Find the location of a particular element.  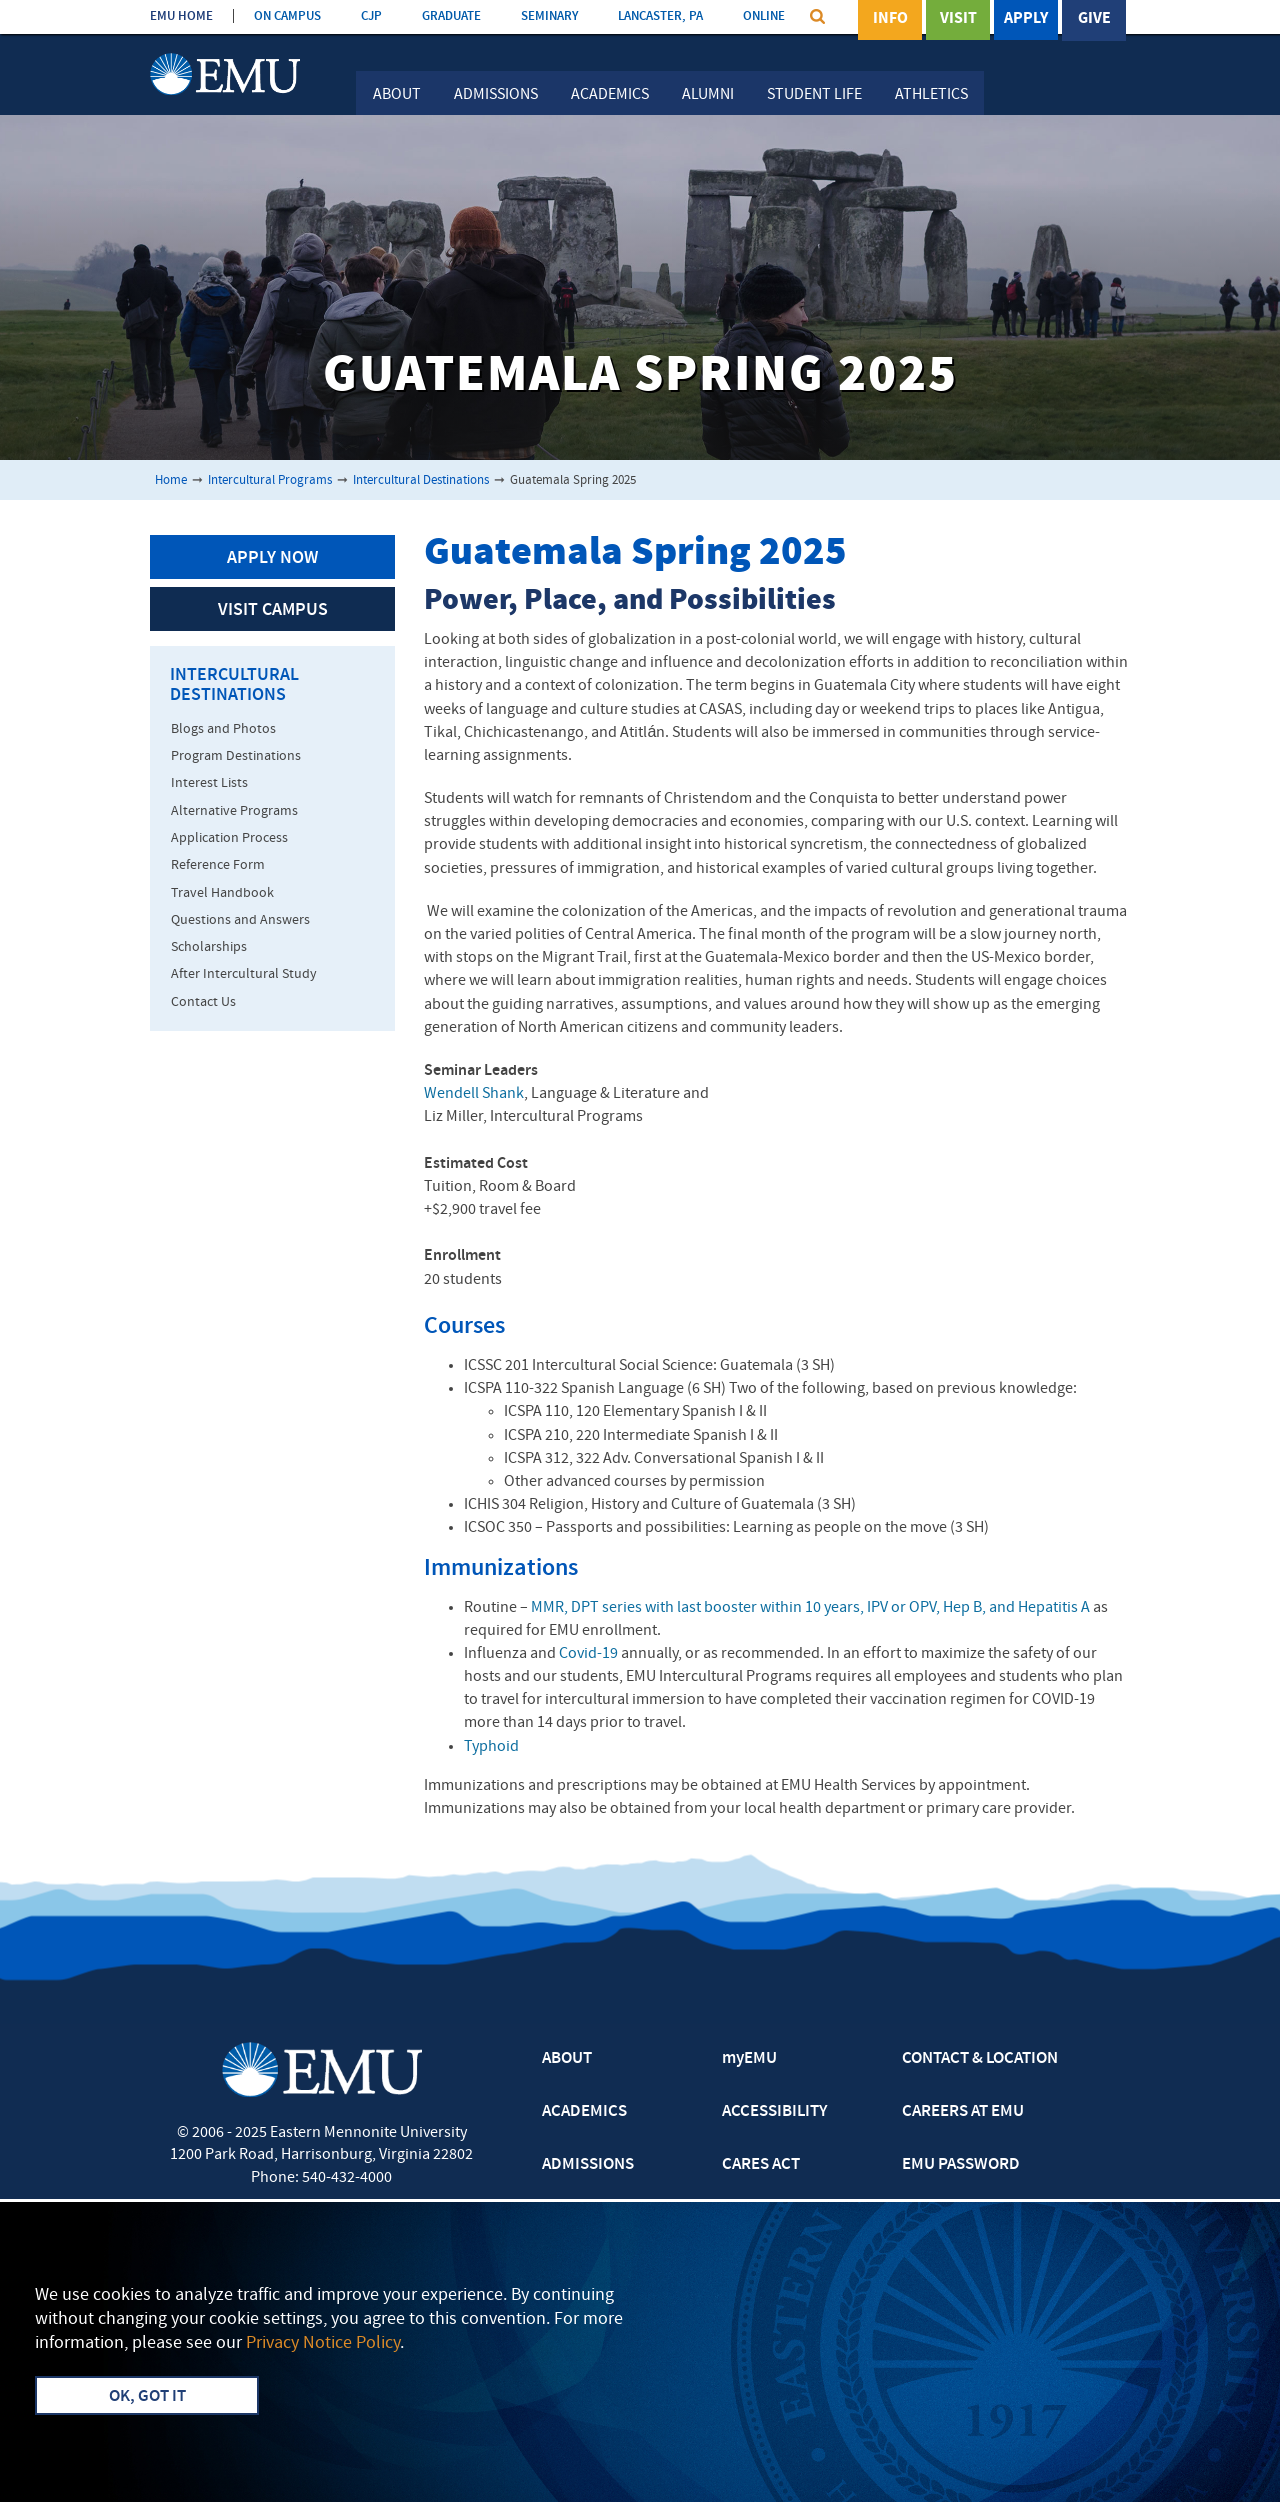

Intercultural Programs is located at coordinates (270, 480).